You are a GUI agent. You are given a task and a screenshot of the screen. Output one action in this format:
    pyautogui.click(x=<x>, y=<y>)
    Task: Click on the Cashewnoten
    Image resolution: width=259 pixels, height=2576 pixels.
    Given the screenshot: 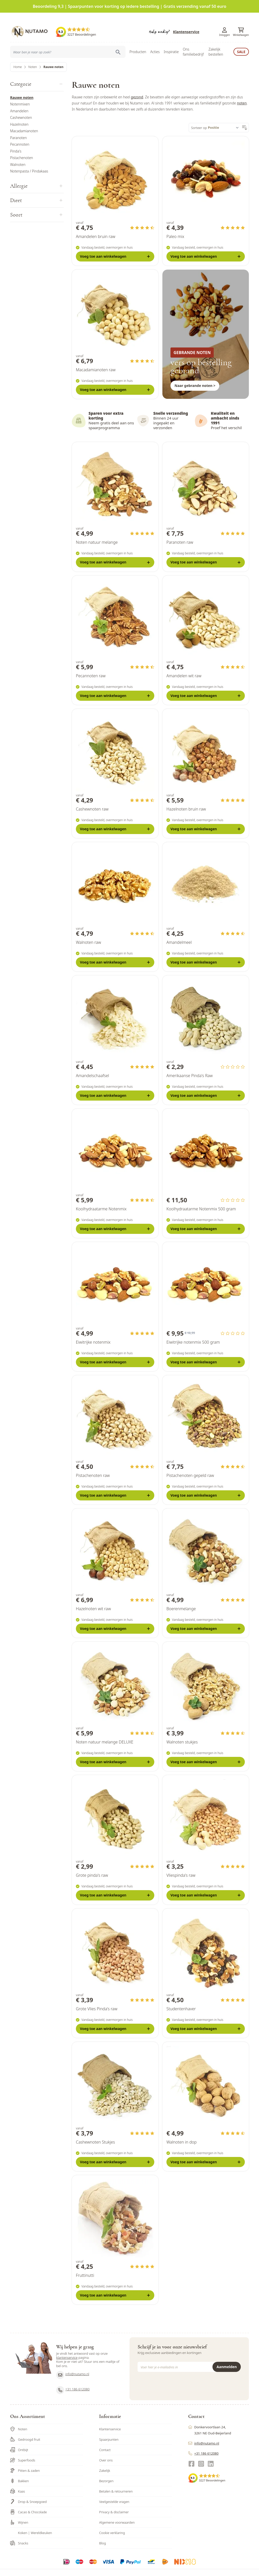 What is the action you would take?
    pyautogui.click(x=21, y=107)
    